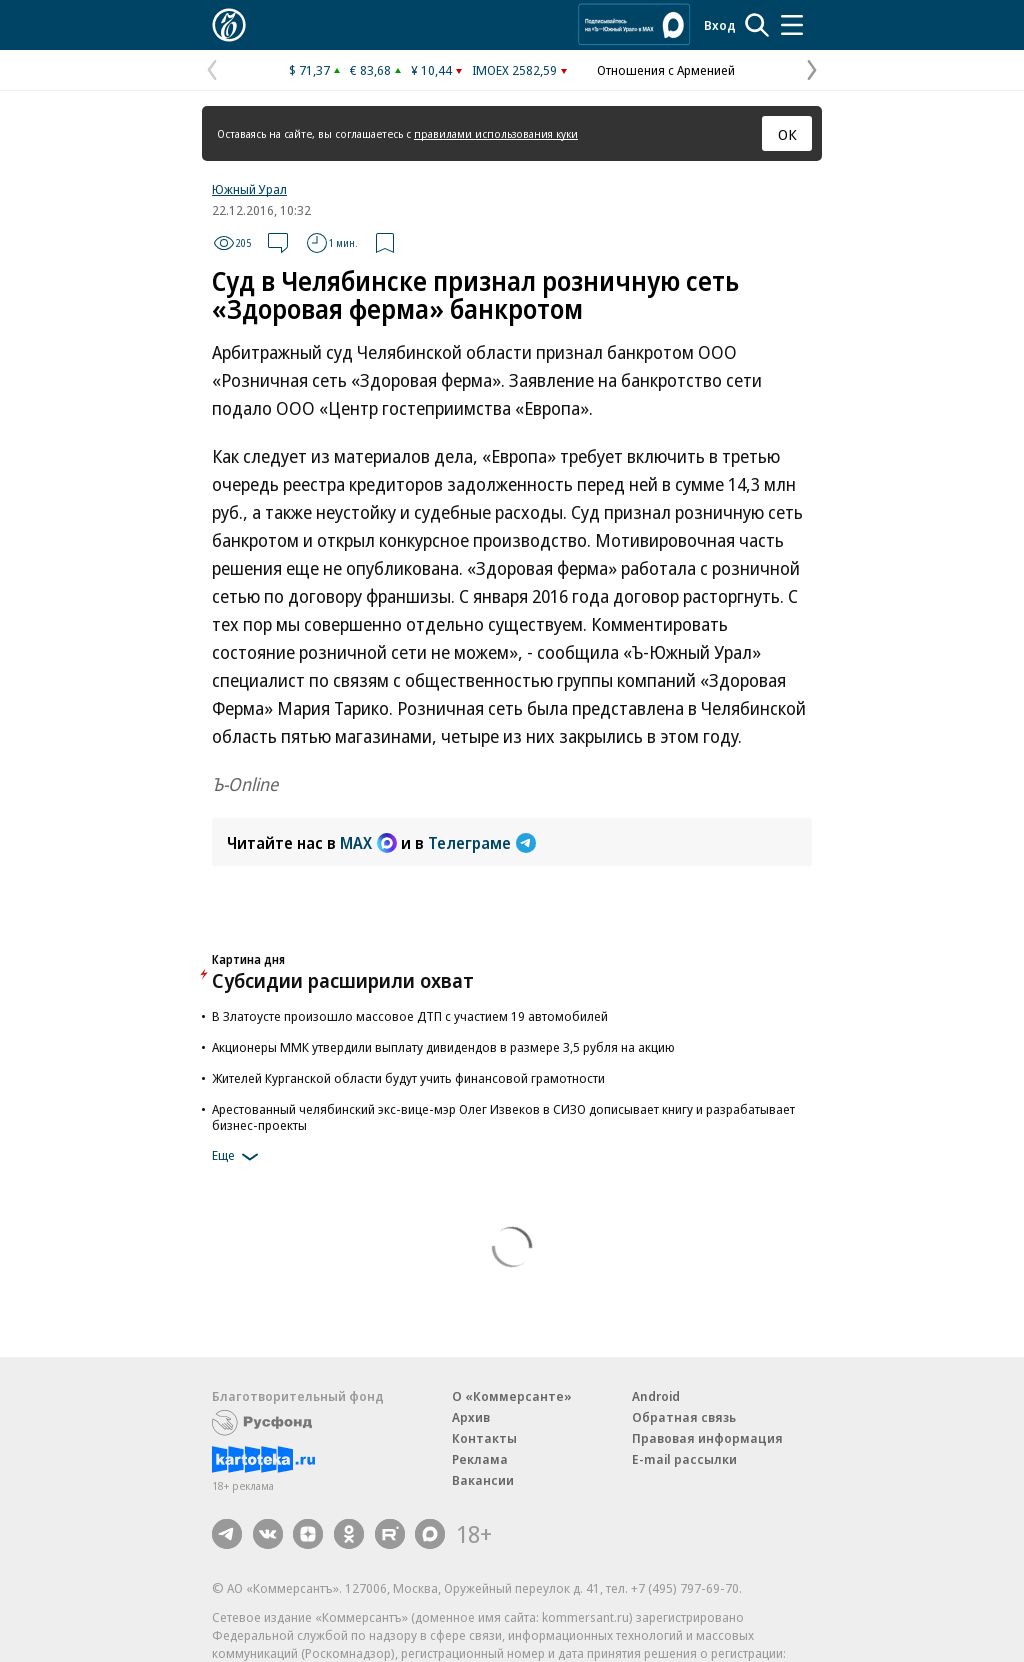  What do you see at coordinates (496, 133) in the screenshot?
I see `правилами использования куки` at bounding box center [496, 133].